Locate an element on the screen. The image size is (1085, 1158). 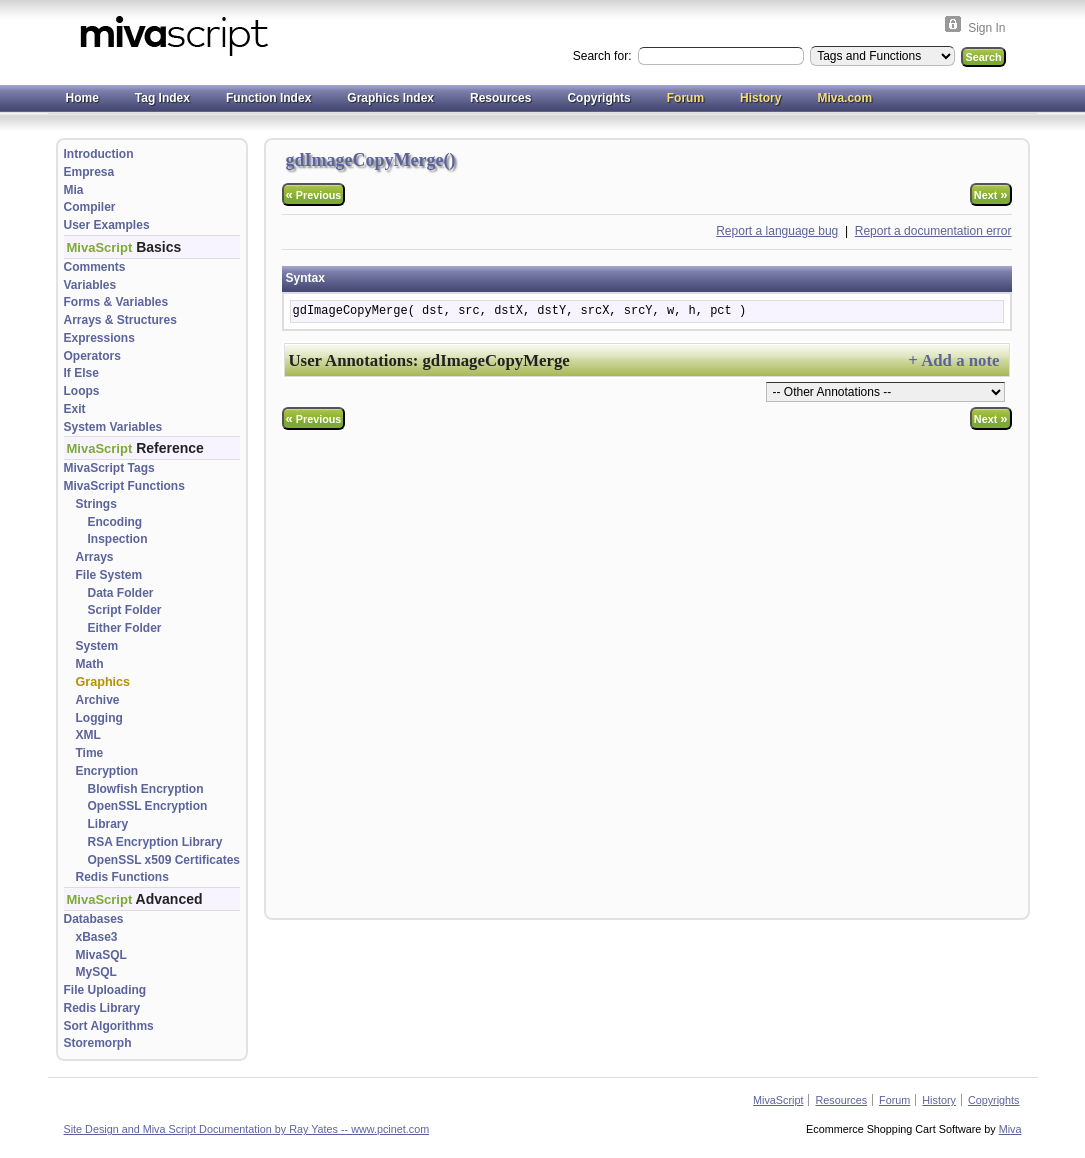
Introduction is located at coordinates (99, 154).